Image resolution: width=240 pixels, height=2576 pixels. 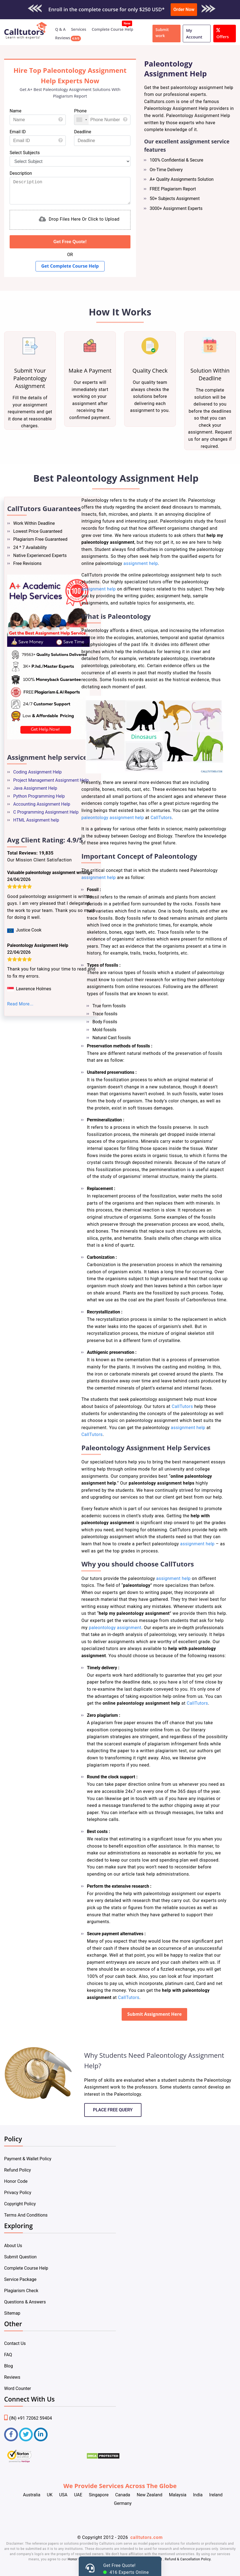 I want to click on Order Now, so click(x=183, y=9).